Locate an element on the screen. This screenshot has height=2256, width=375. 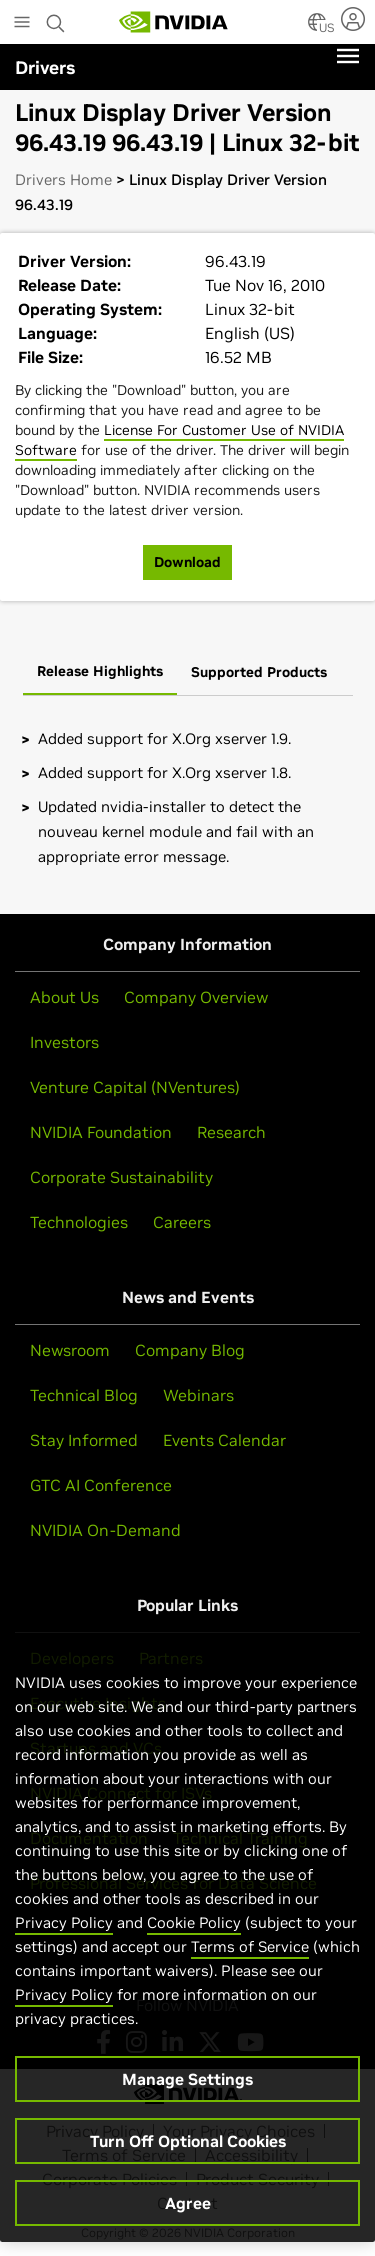
[Search NVIDIA] is located at coordinates (56, 18).